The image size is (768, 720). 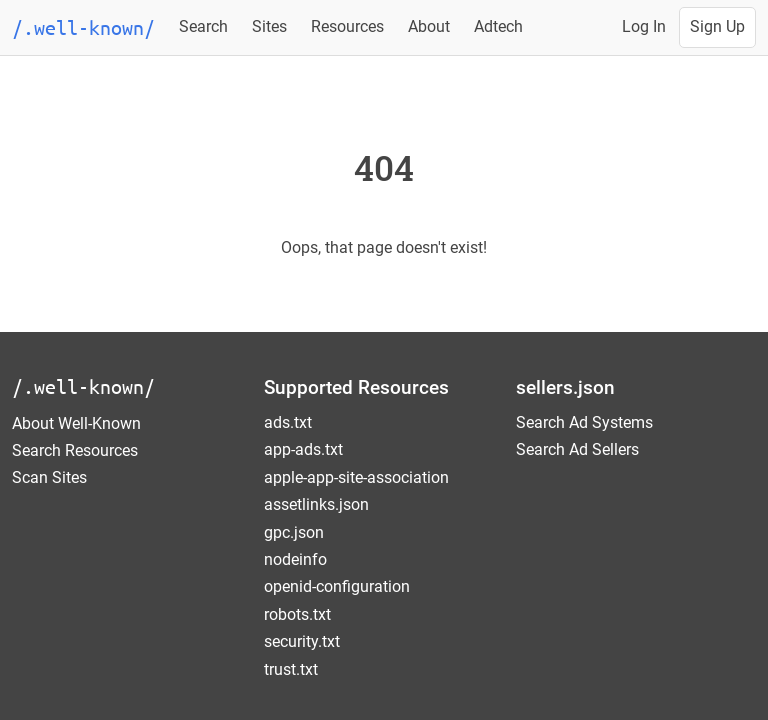 What do you see at coordinates (347, 26) in the screenshot?
I see `Resources` at bounding box center [347, 26].